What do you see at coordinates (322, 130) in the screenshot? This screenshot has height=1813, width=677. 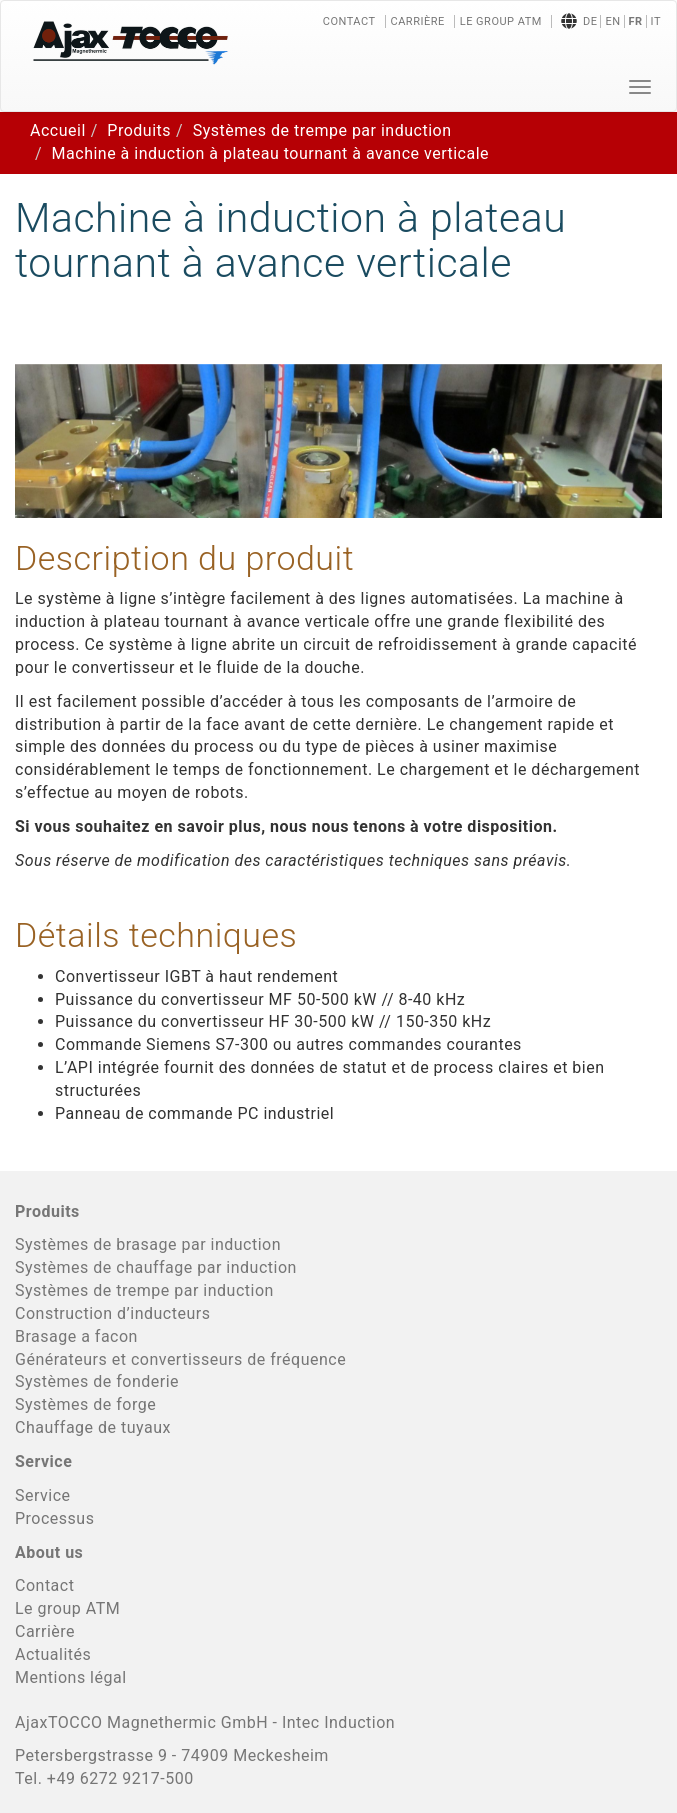 I see `Systèmes de trempe par induction` at bounding box center [322, 130].